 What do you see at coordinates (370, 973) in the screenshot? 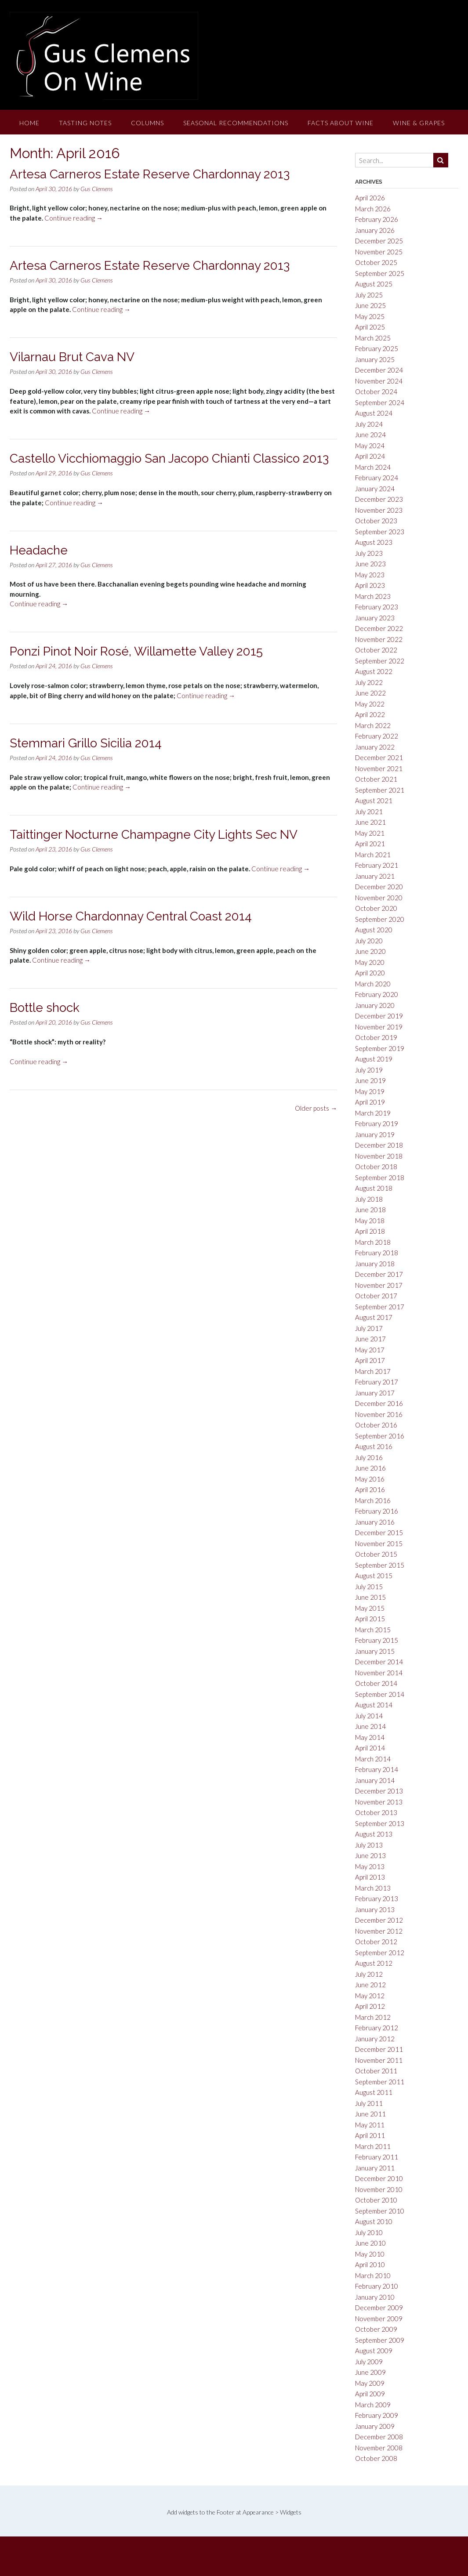
I see `April 2020` at bounding box center [370, 973].